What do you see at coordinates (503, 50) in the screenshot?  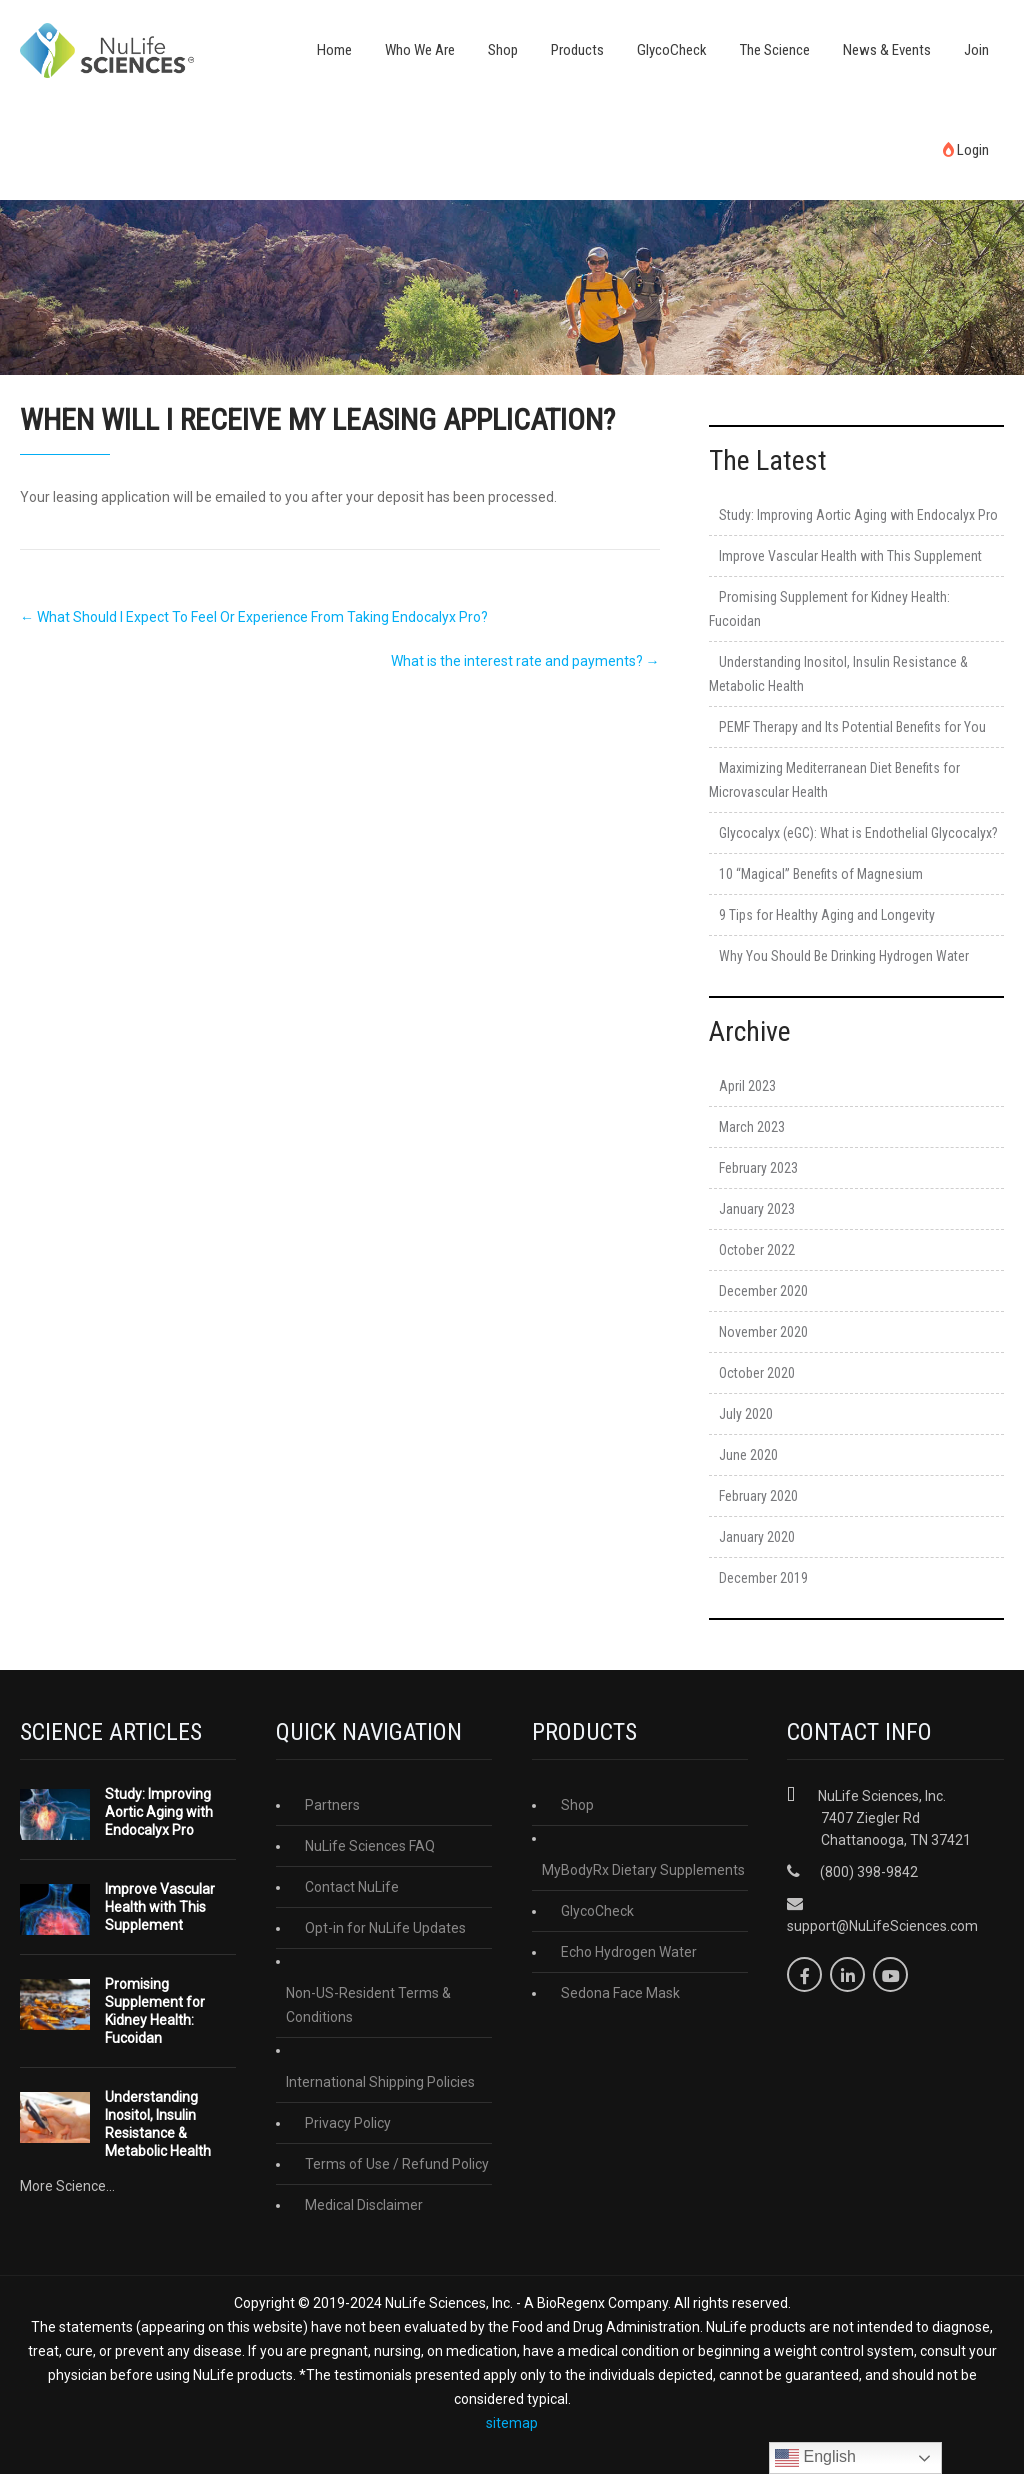 I see `Shop` at bounding box center [503, 50].